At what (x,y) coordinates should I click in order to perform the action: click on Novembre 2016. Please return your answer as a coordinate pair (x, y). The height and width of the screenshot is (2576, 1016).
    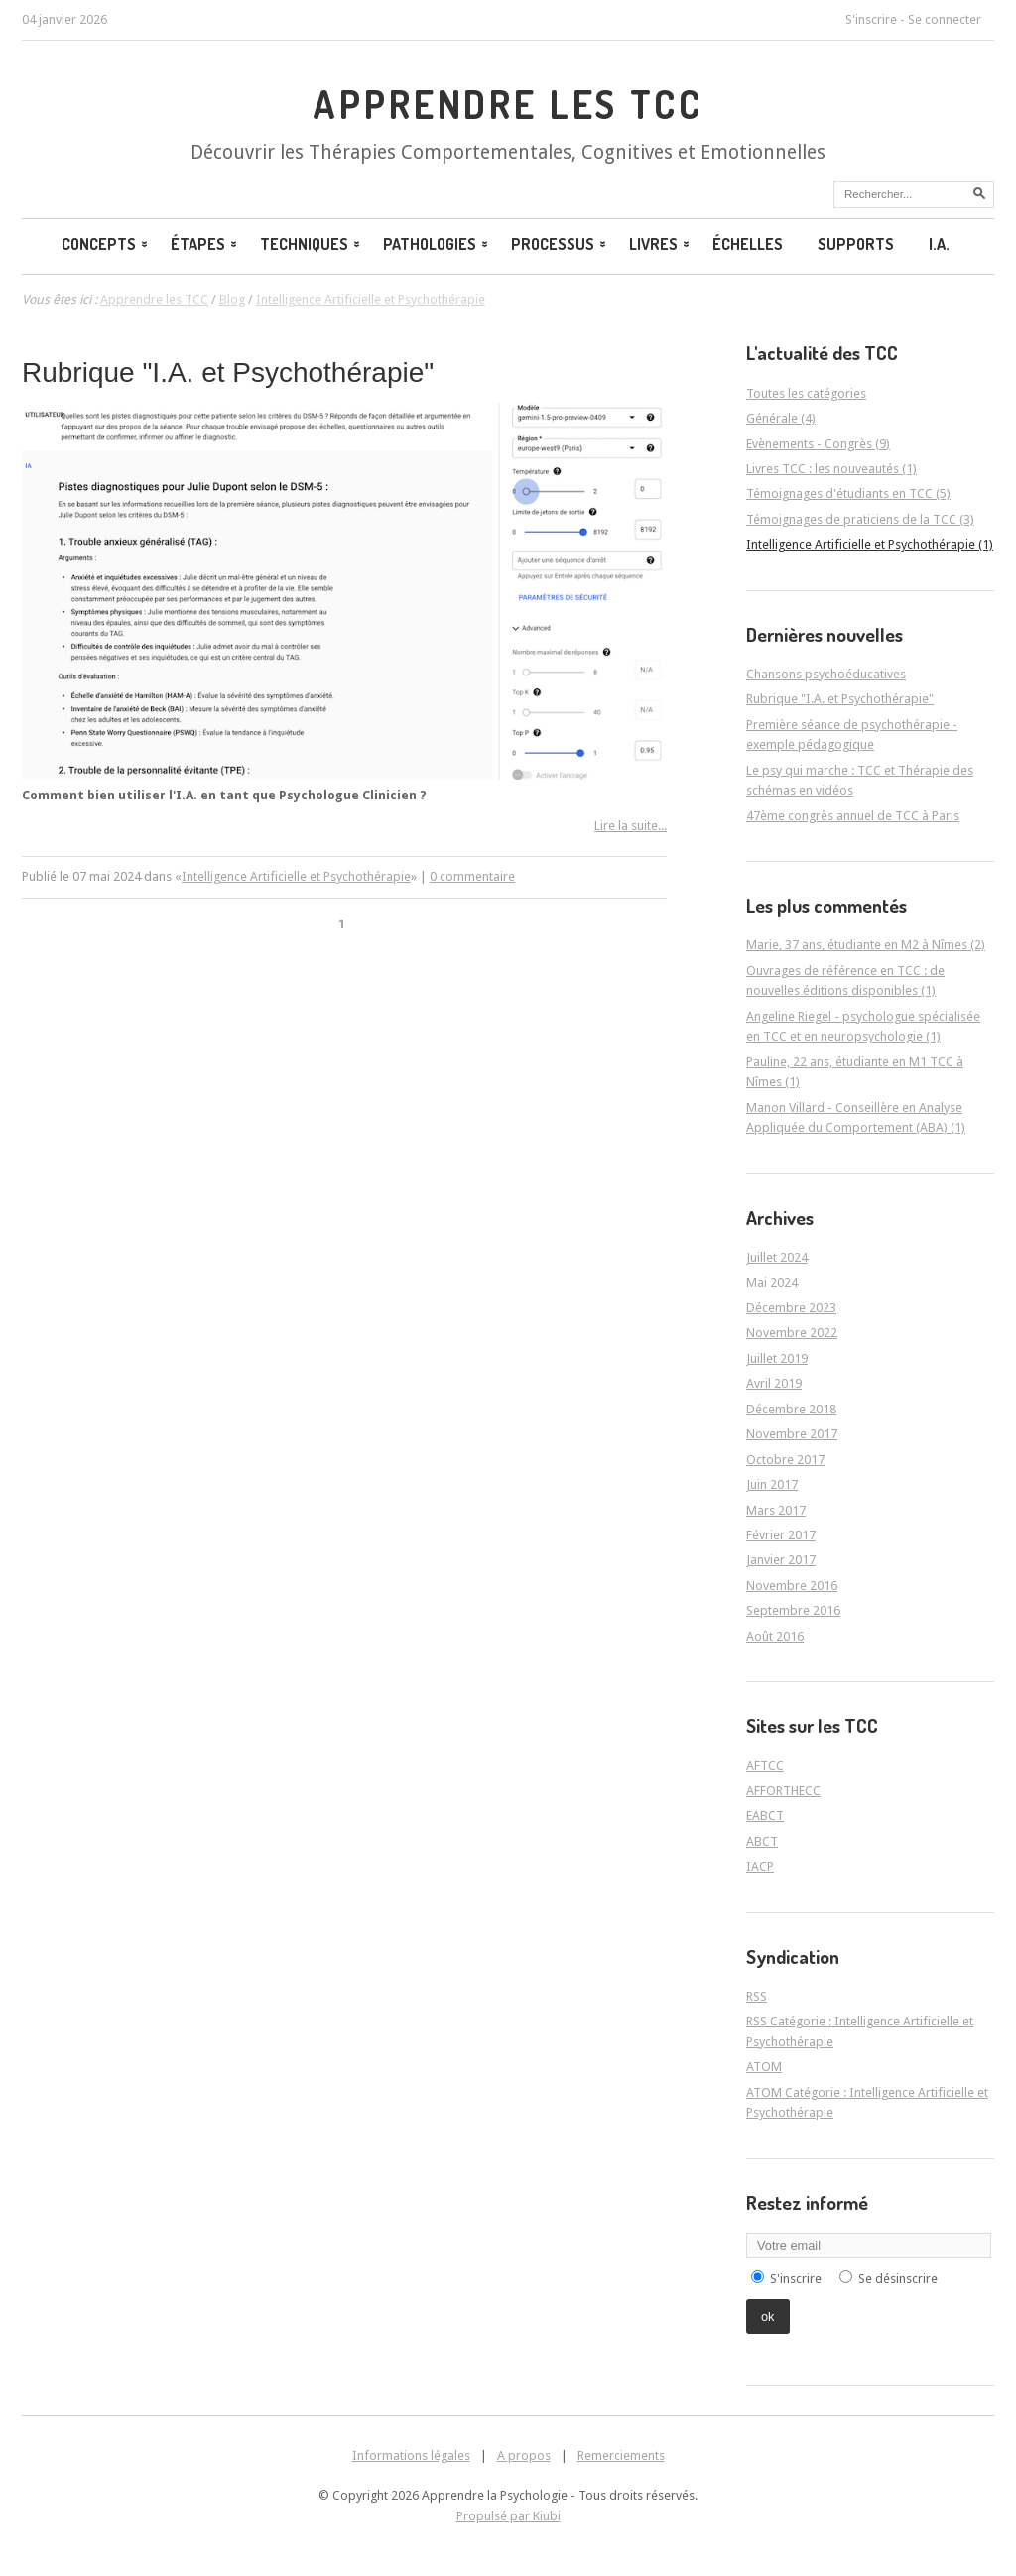
    Looking at the image, I should click on (791, 1585).